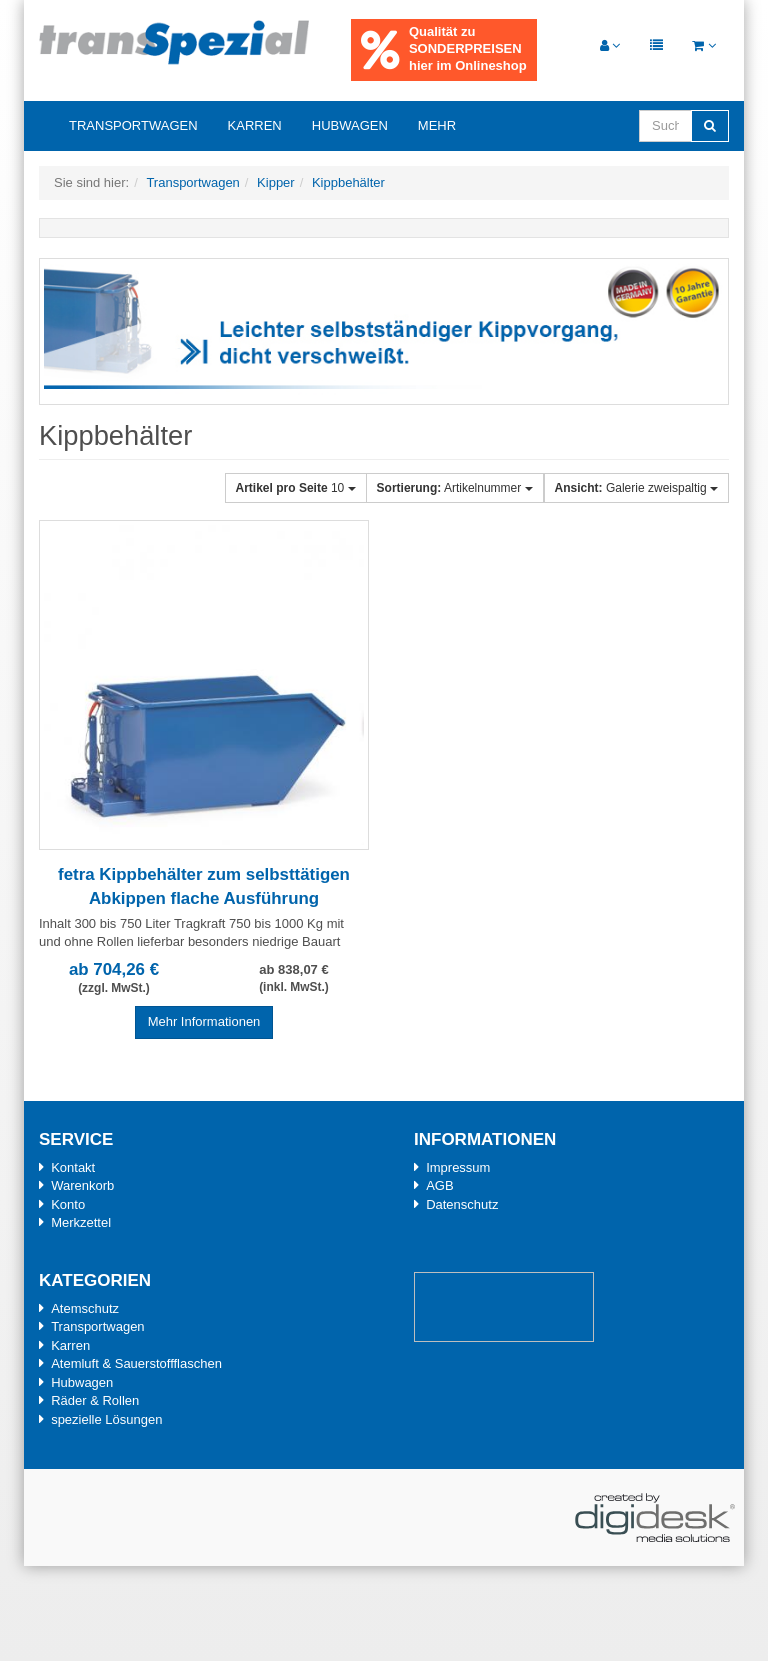 This screenshot has height=1661, width=768. Describe the element at coordinates (81, 1222) in the screenshot. I see `Merkzettel` at that location.